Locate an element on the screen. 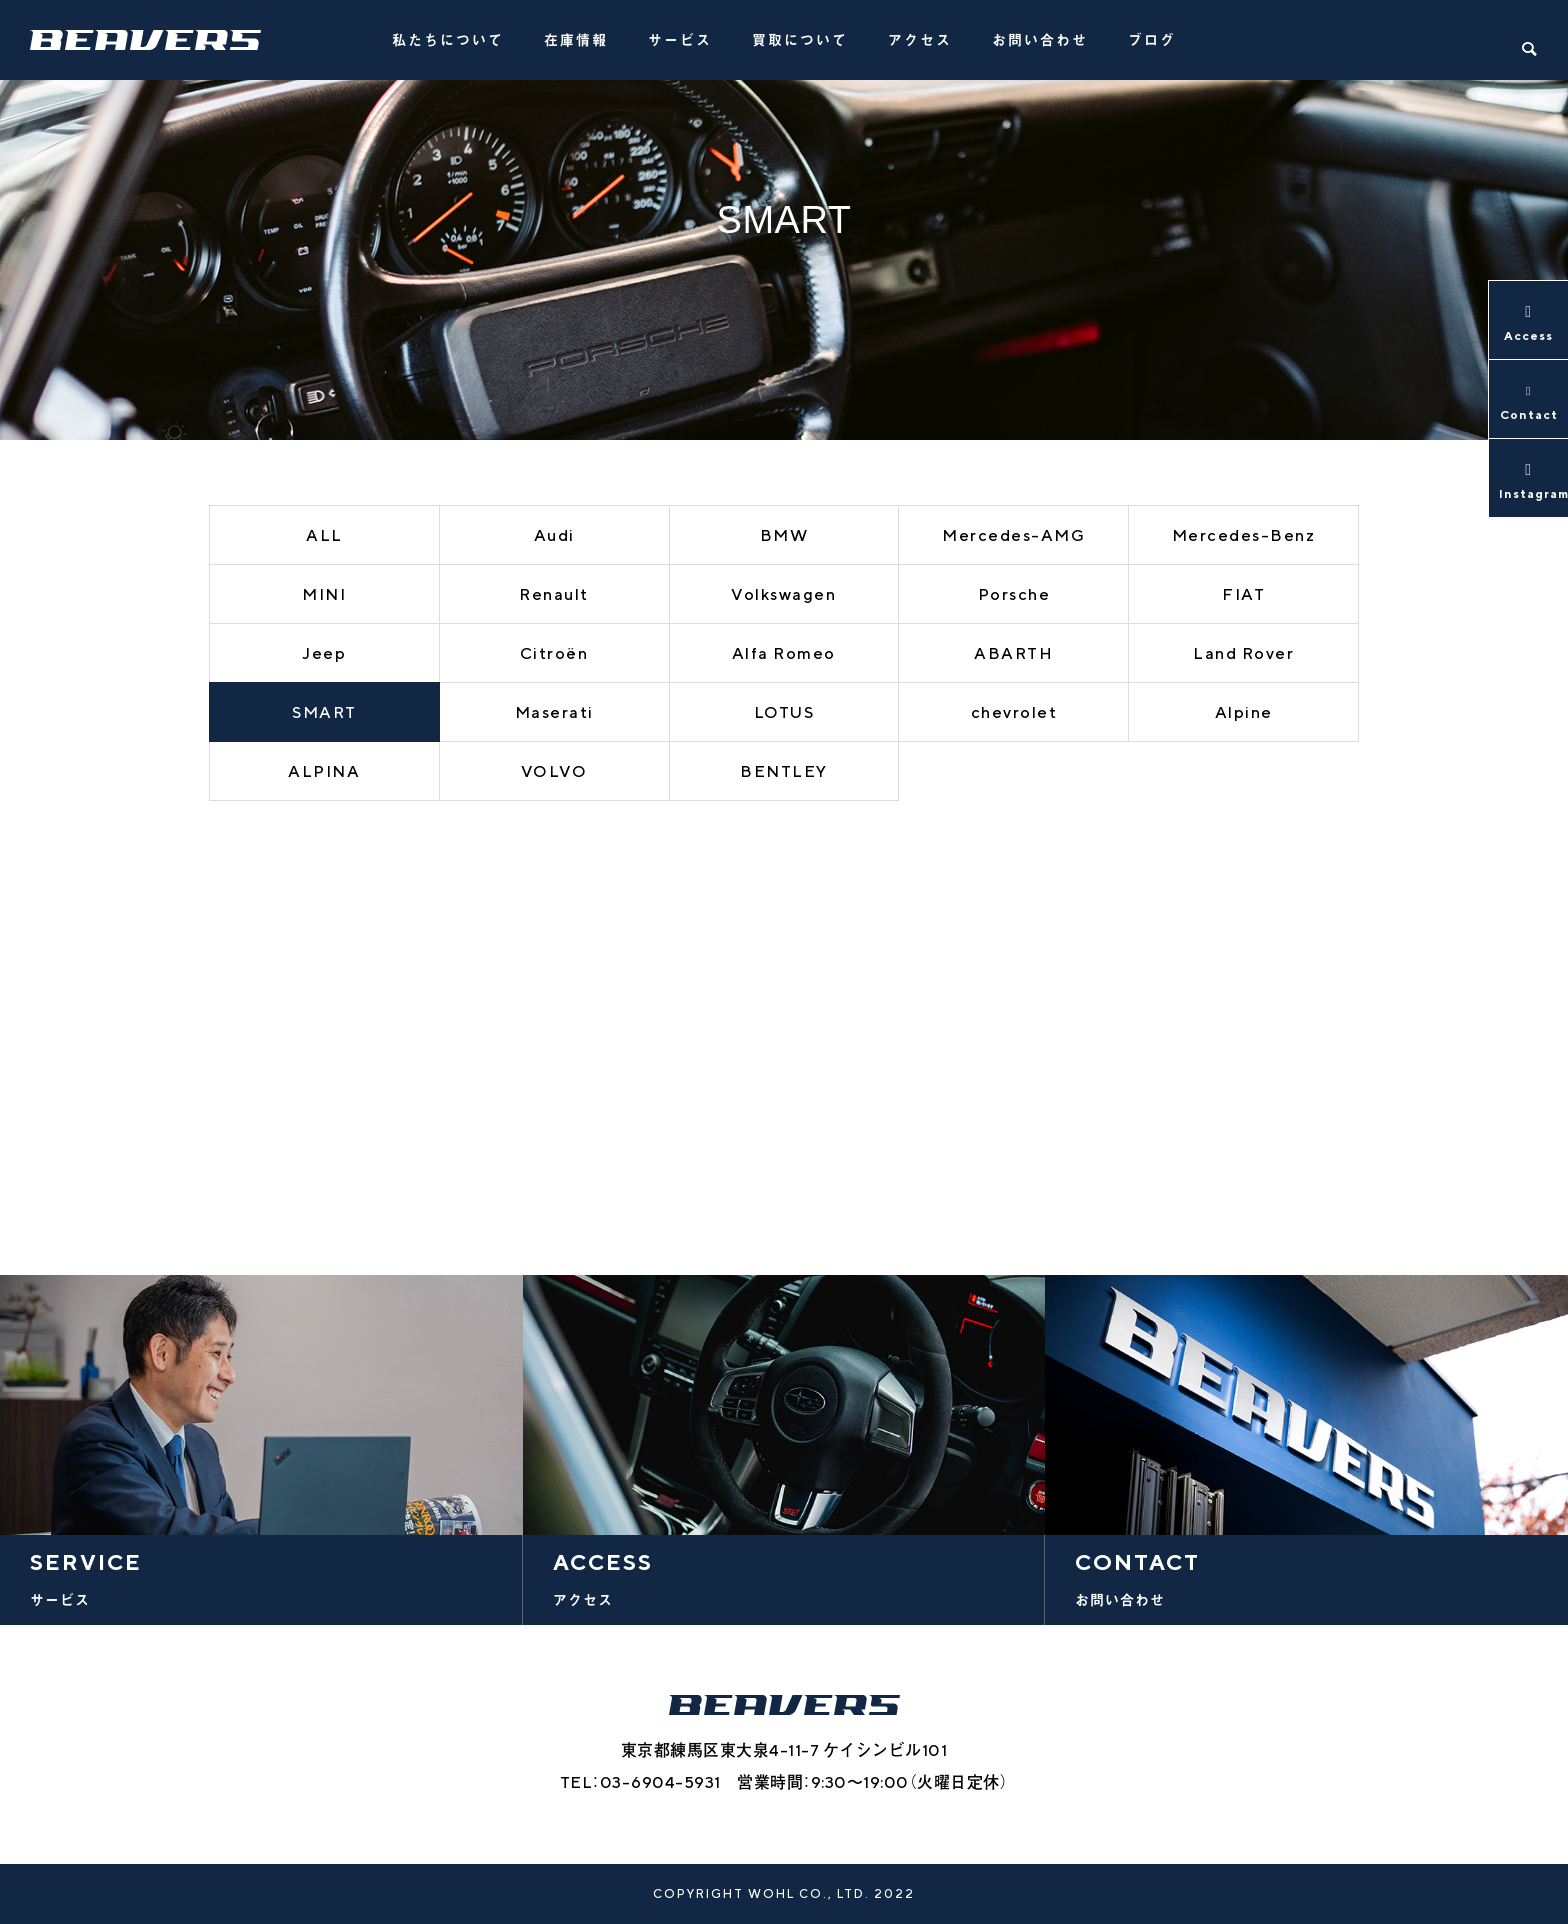 The height and width of the screenshot is (1924, 1568). 買取について is located at coordinates (800, 40).